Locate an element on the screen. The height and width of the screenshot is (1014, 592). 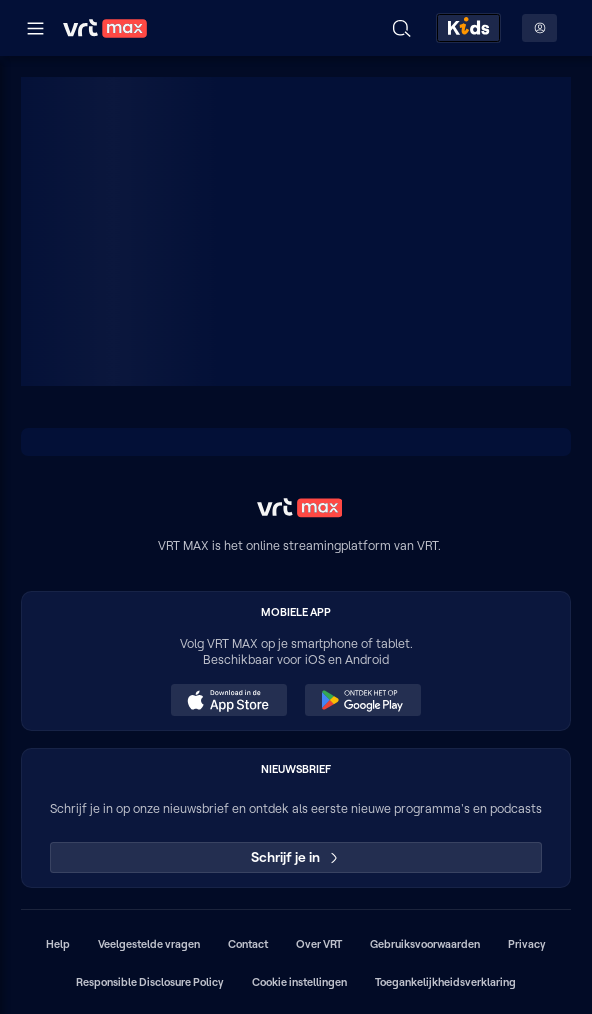
Privacy is located at coordinates (527, 944).